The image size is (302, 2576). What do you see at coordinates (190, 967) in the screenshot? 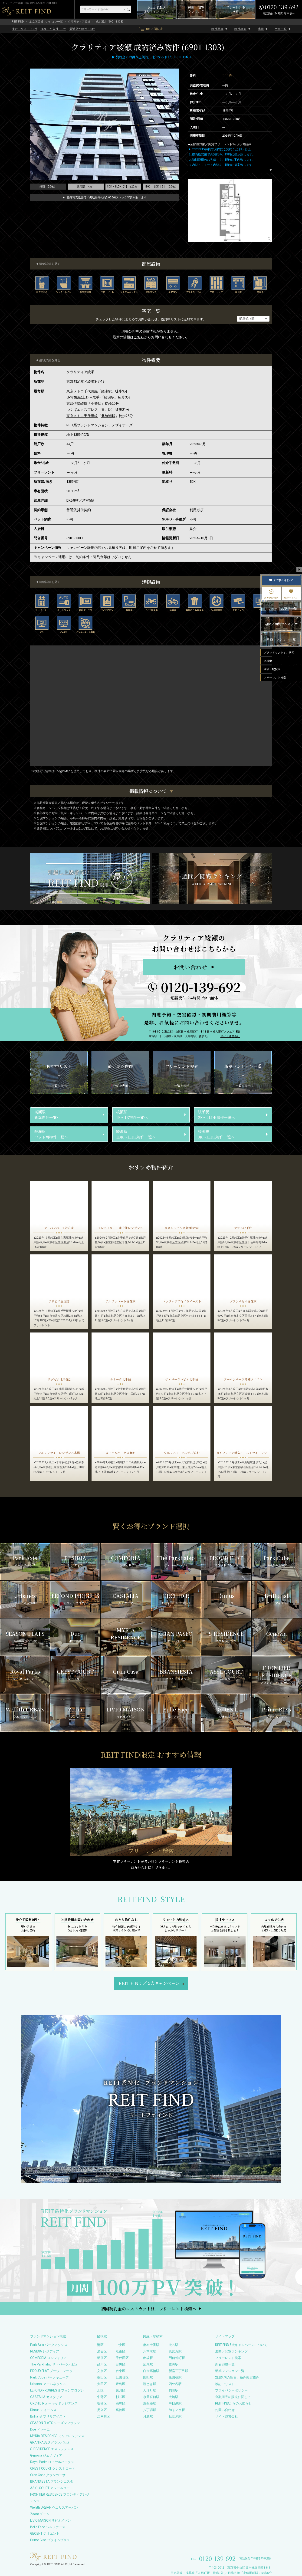
I see `お問い合わせ` at bounding box center [190, 967].